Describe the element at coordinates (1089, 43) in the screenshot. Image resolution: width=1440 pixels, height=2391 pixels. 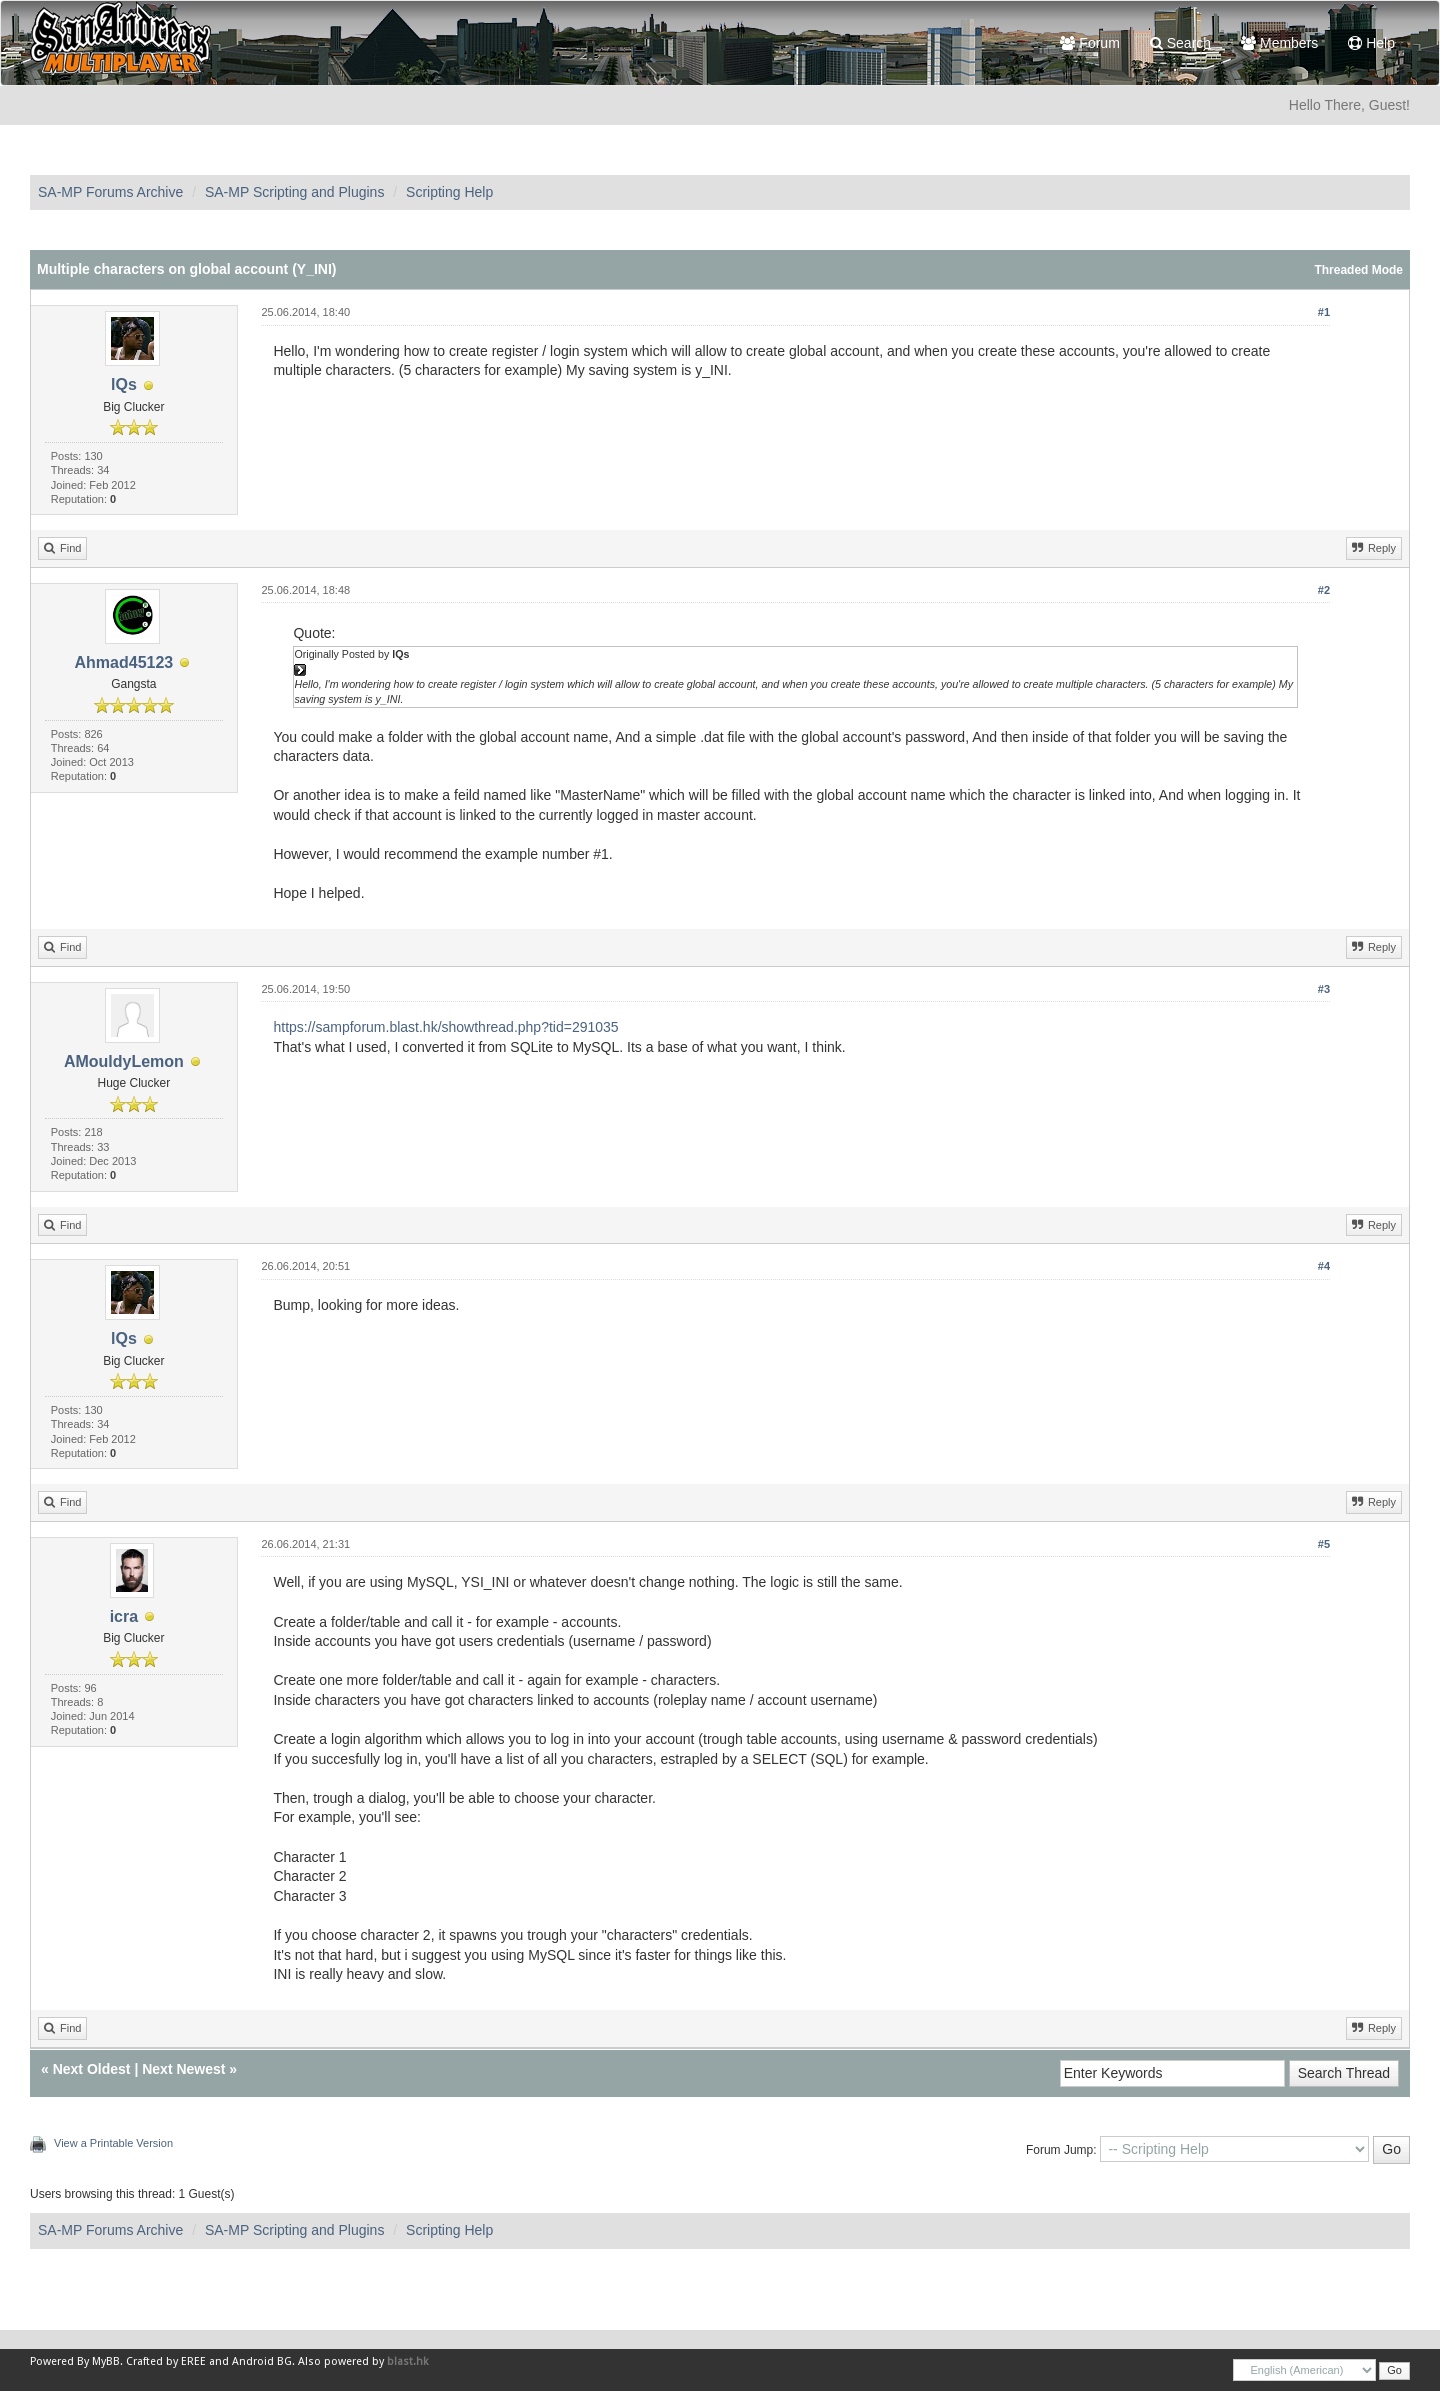
I see `Forum` at that location.